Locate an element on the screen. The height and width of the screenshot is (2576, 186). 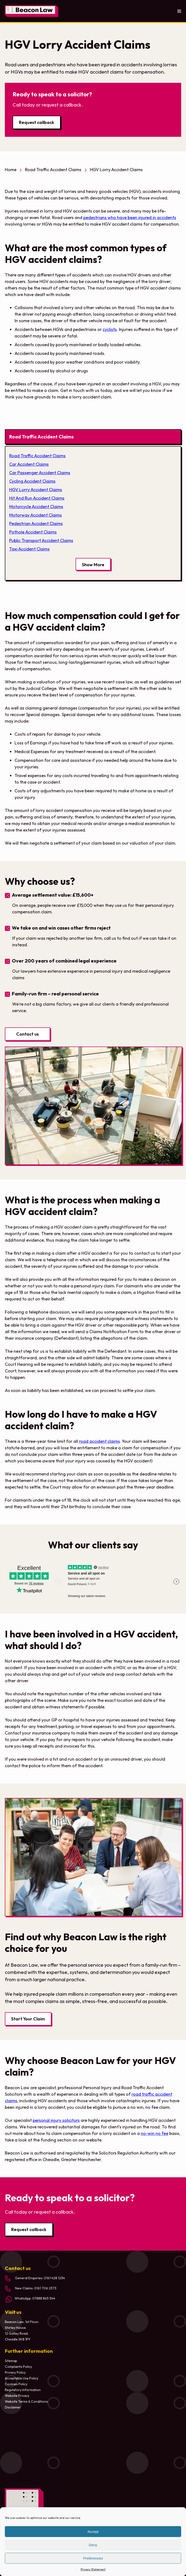
Car Accident Claims is located at coordinates (29, 464).